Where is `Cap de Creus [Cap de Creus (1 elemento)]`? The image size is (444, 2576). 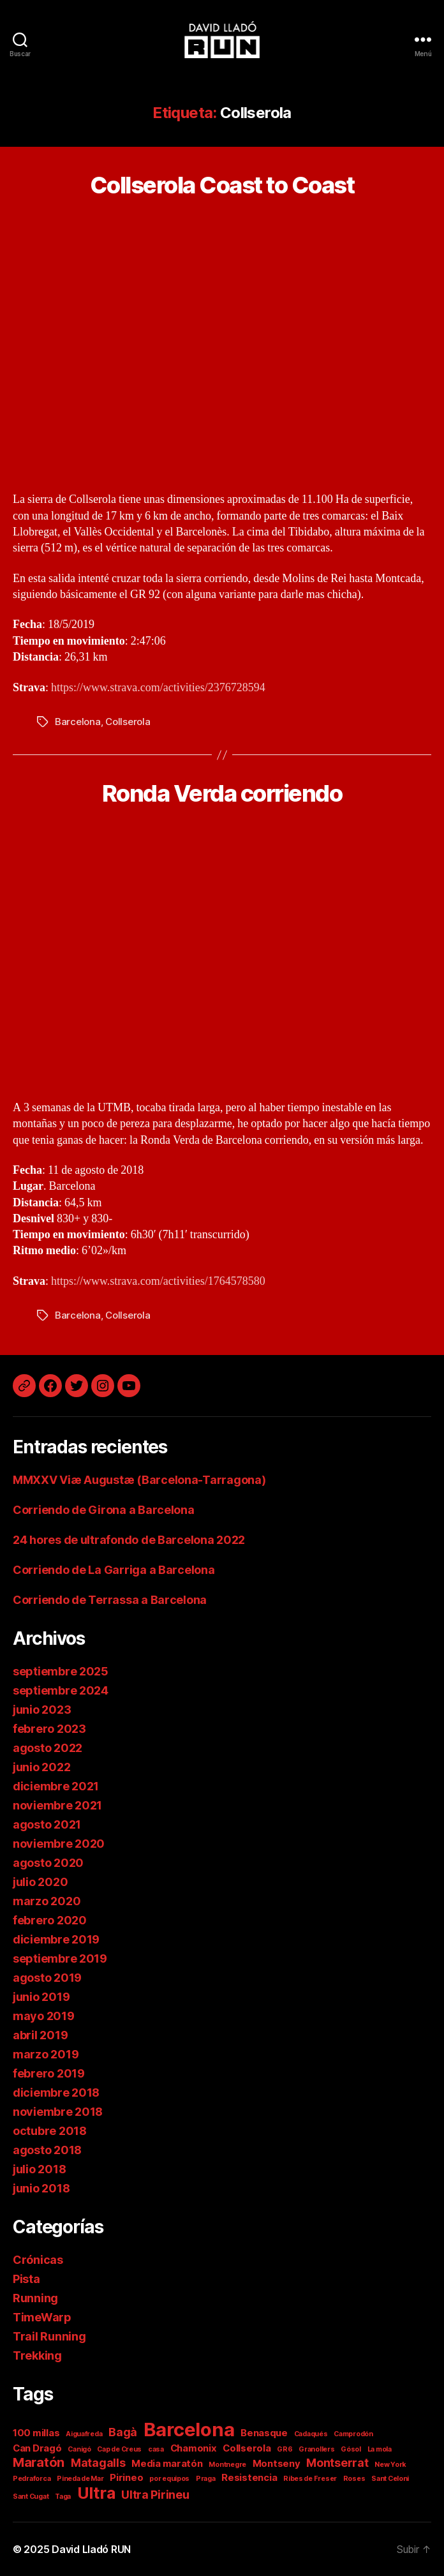
Cap de Creus [Cap de Creus (1 elemento)] is located at coordinates (119, 2449).